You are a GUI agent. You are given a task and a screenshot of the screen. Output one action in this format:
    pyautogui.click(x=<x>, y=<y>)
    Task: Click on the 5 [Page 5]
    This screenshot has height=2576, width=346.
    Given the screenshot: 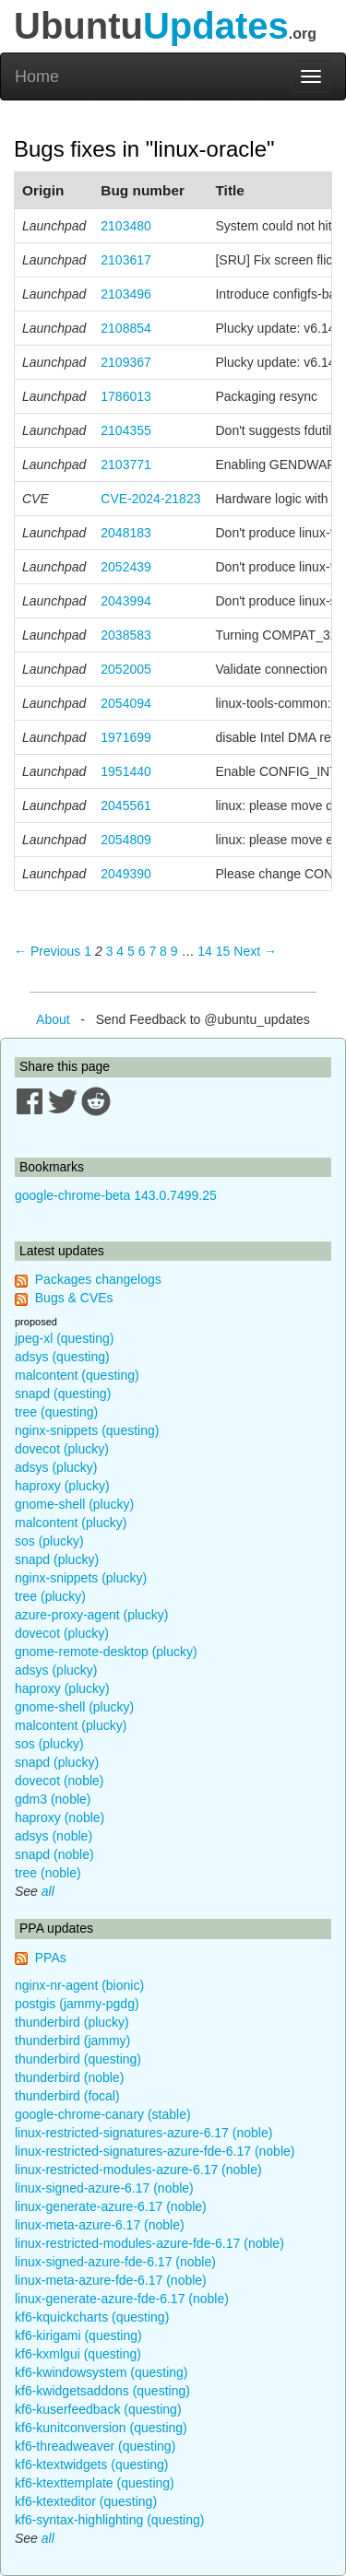 What is the action you would take?
    pyautogui.click(x=131, y=951)
    